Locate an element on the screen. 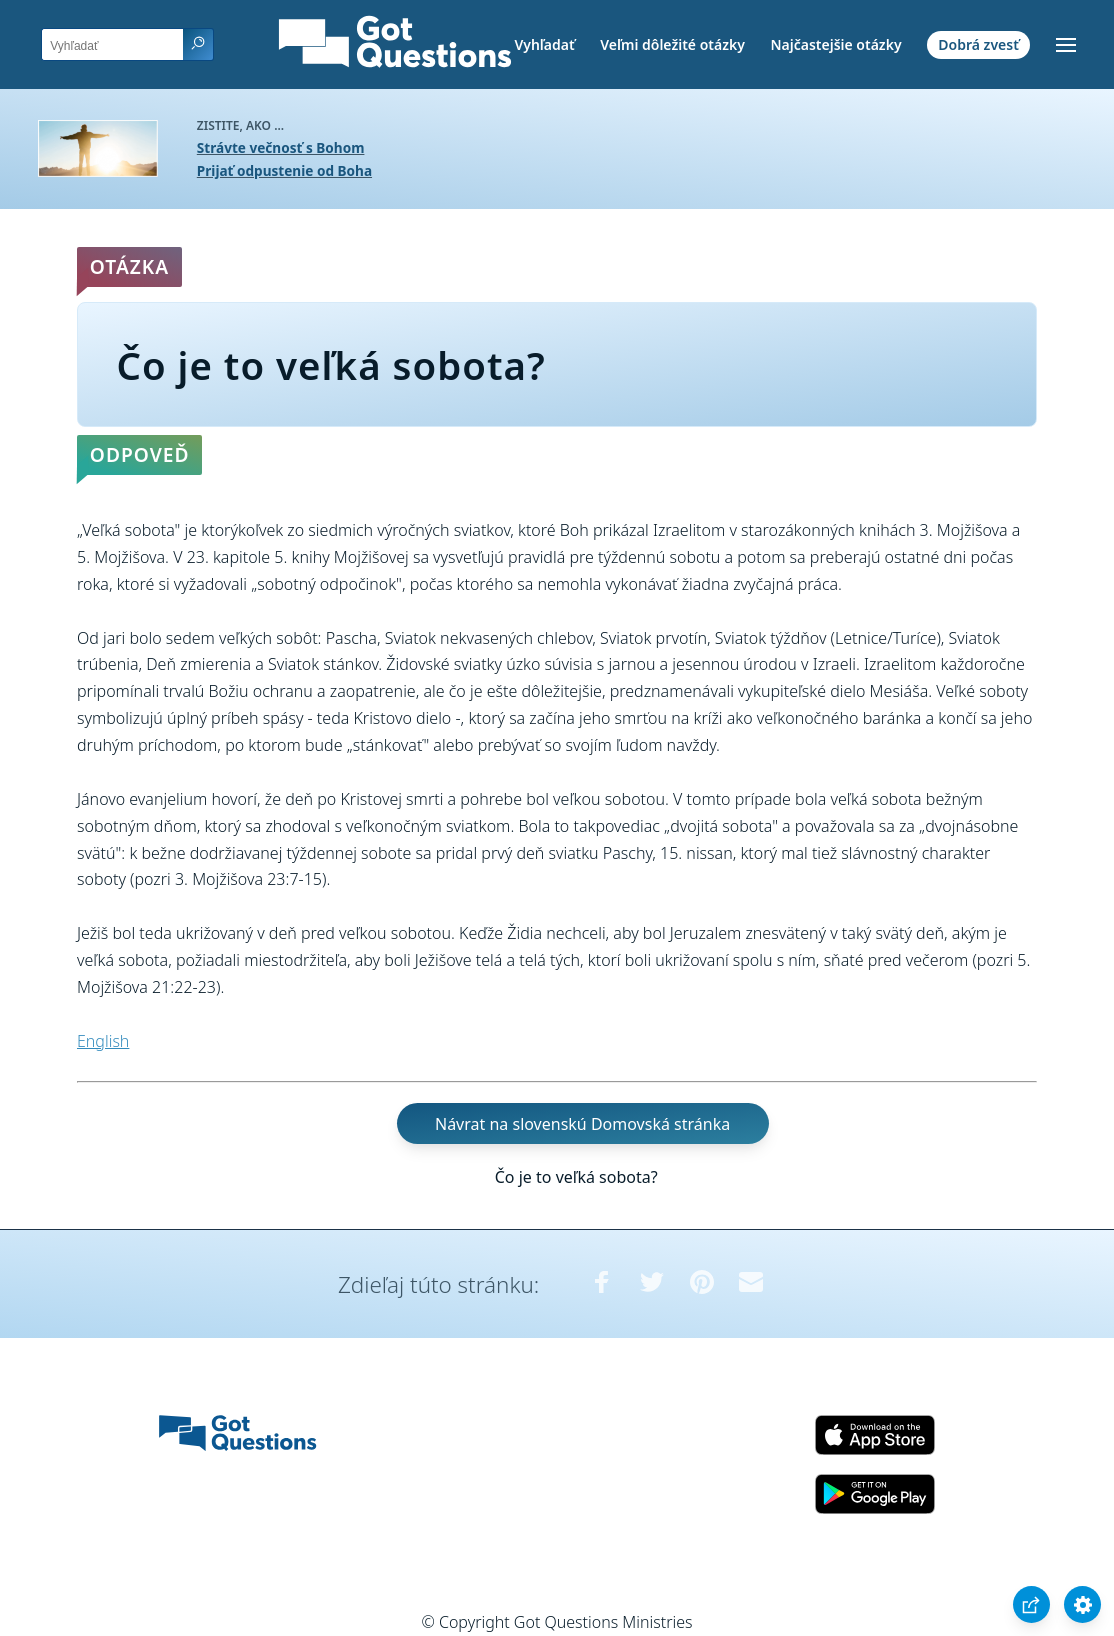 The image size is (1114, 1636). Prijať odpustenie od Boha is located at coordinates (284, 170).